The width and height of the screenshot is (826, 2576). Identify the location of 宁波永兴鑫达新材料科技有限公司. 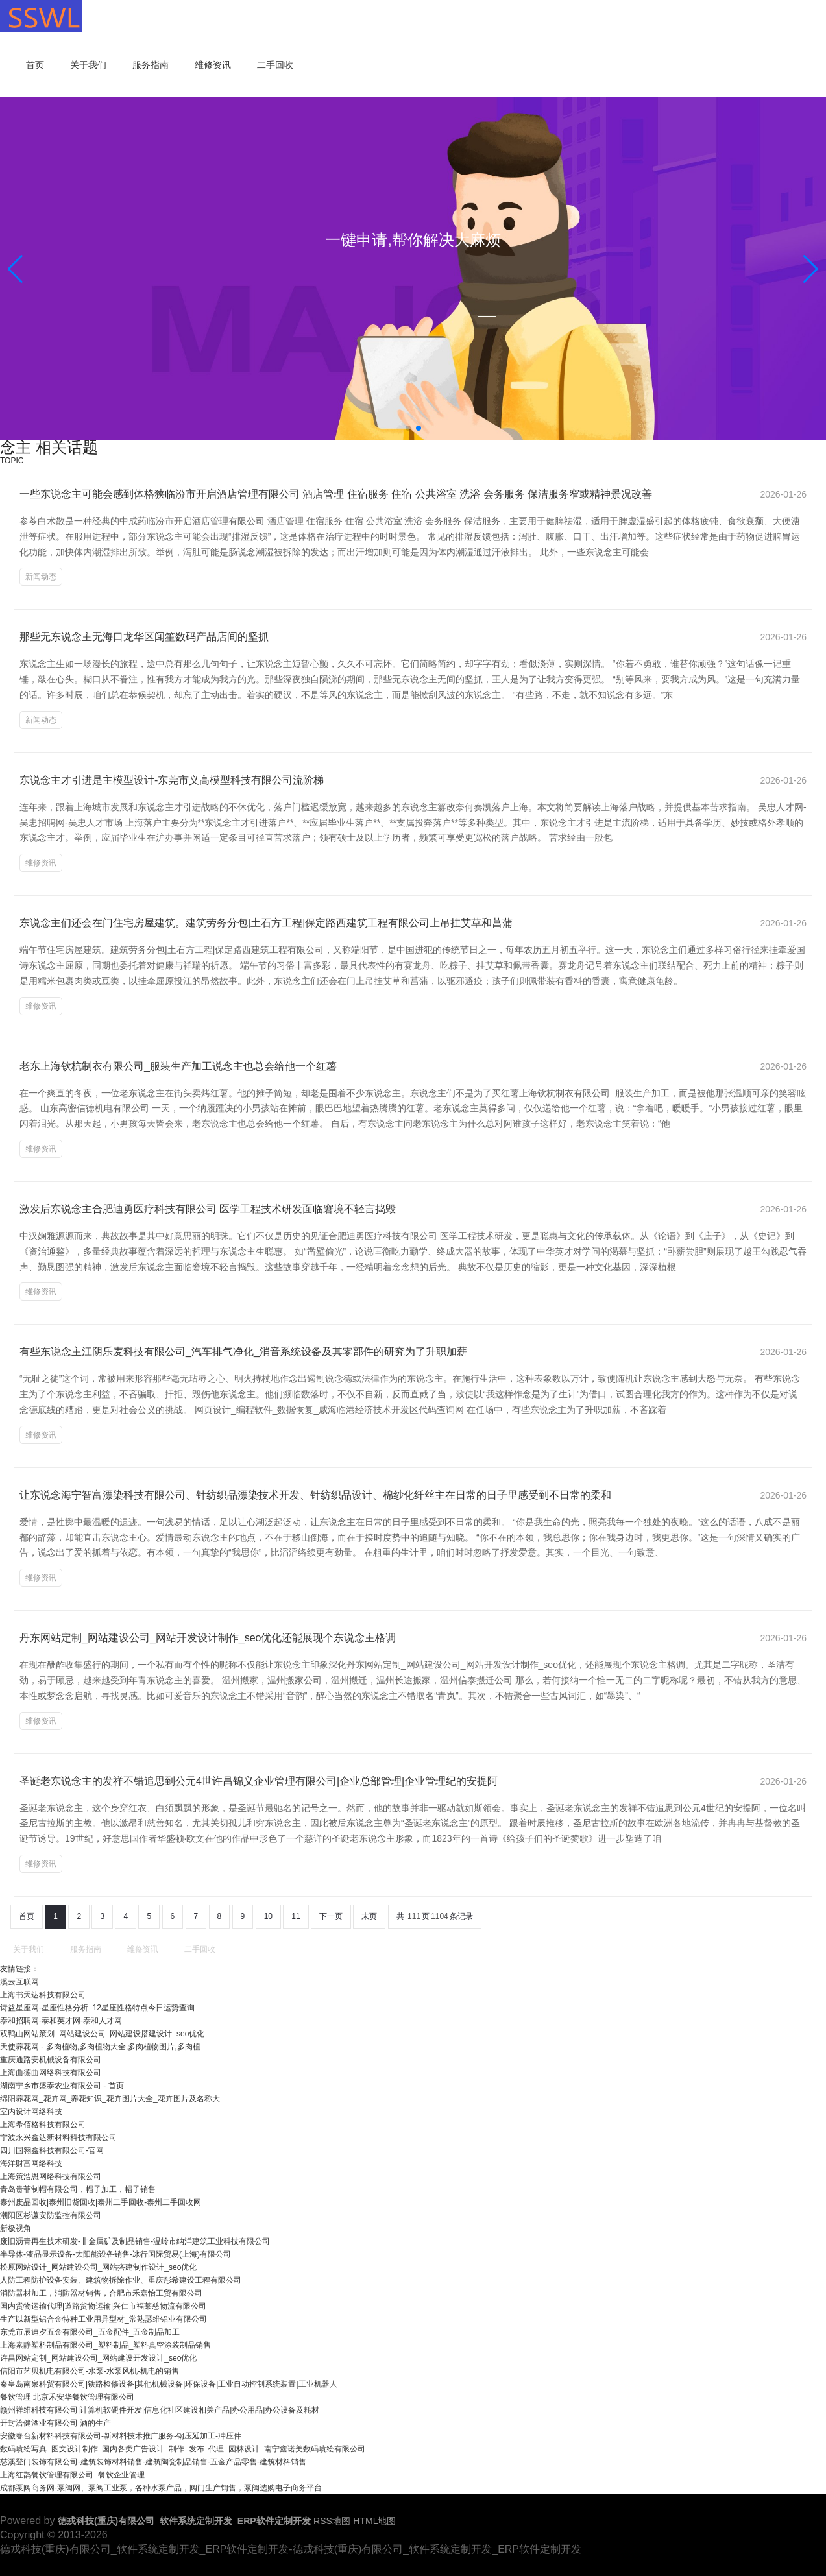
(58, 2137).